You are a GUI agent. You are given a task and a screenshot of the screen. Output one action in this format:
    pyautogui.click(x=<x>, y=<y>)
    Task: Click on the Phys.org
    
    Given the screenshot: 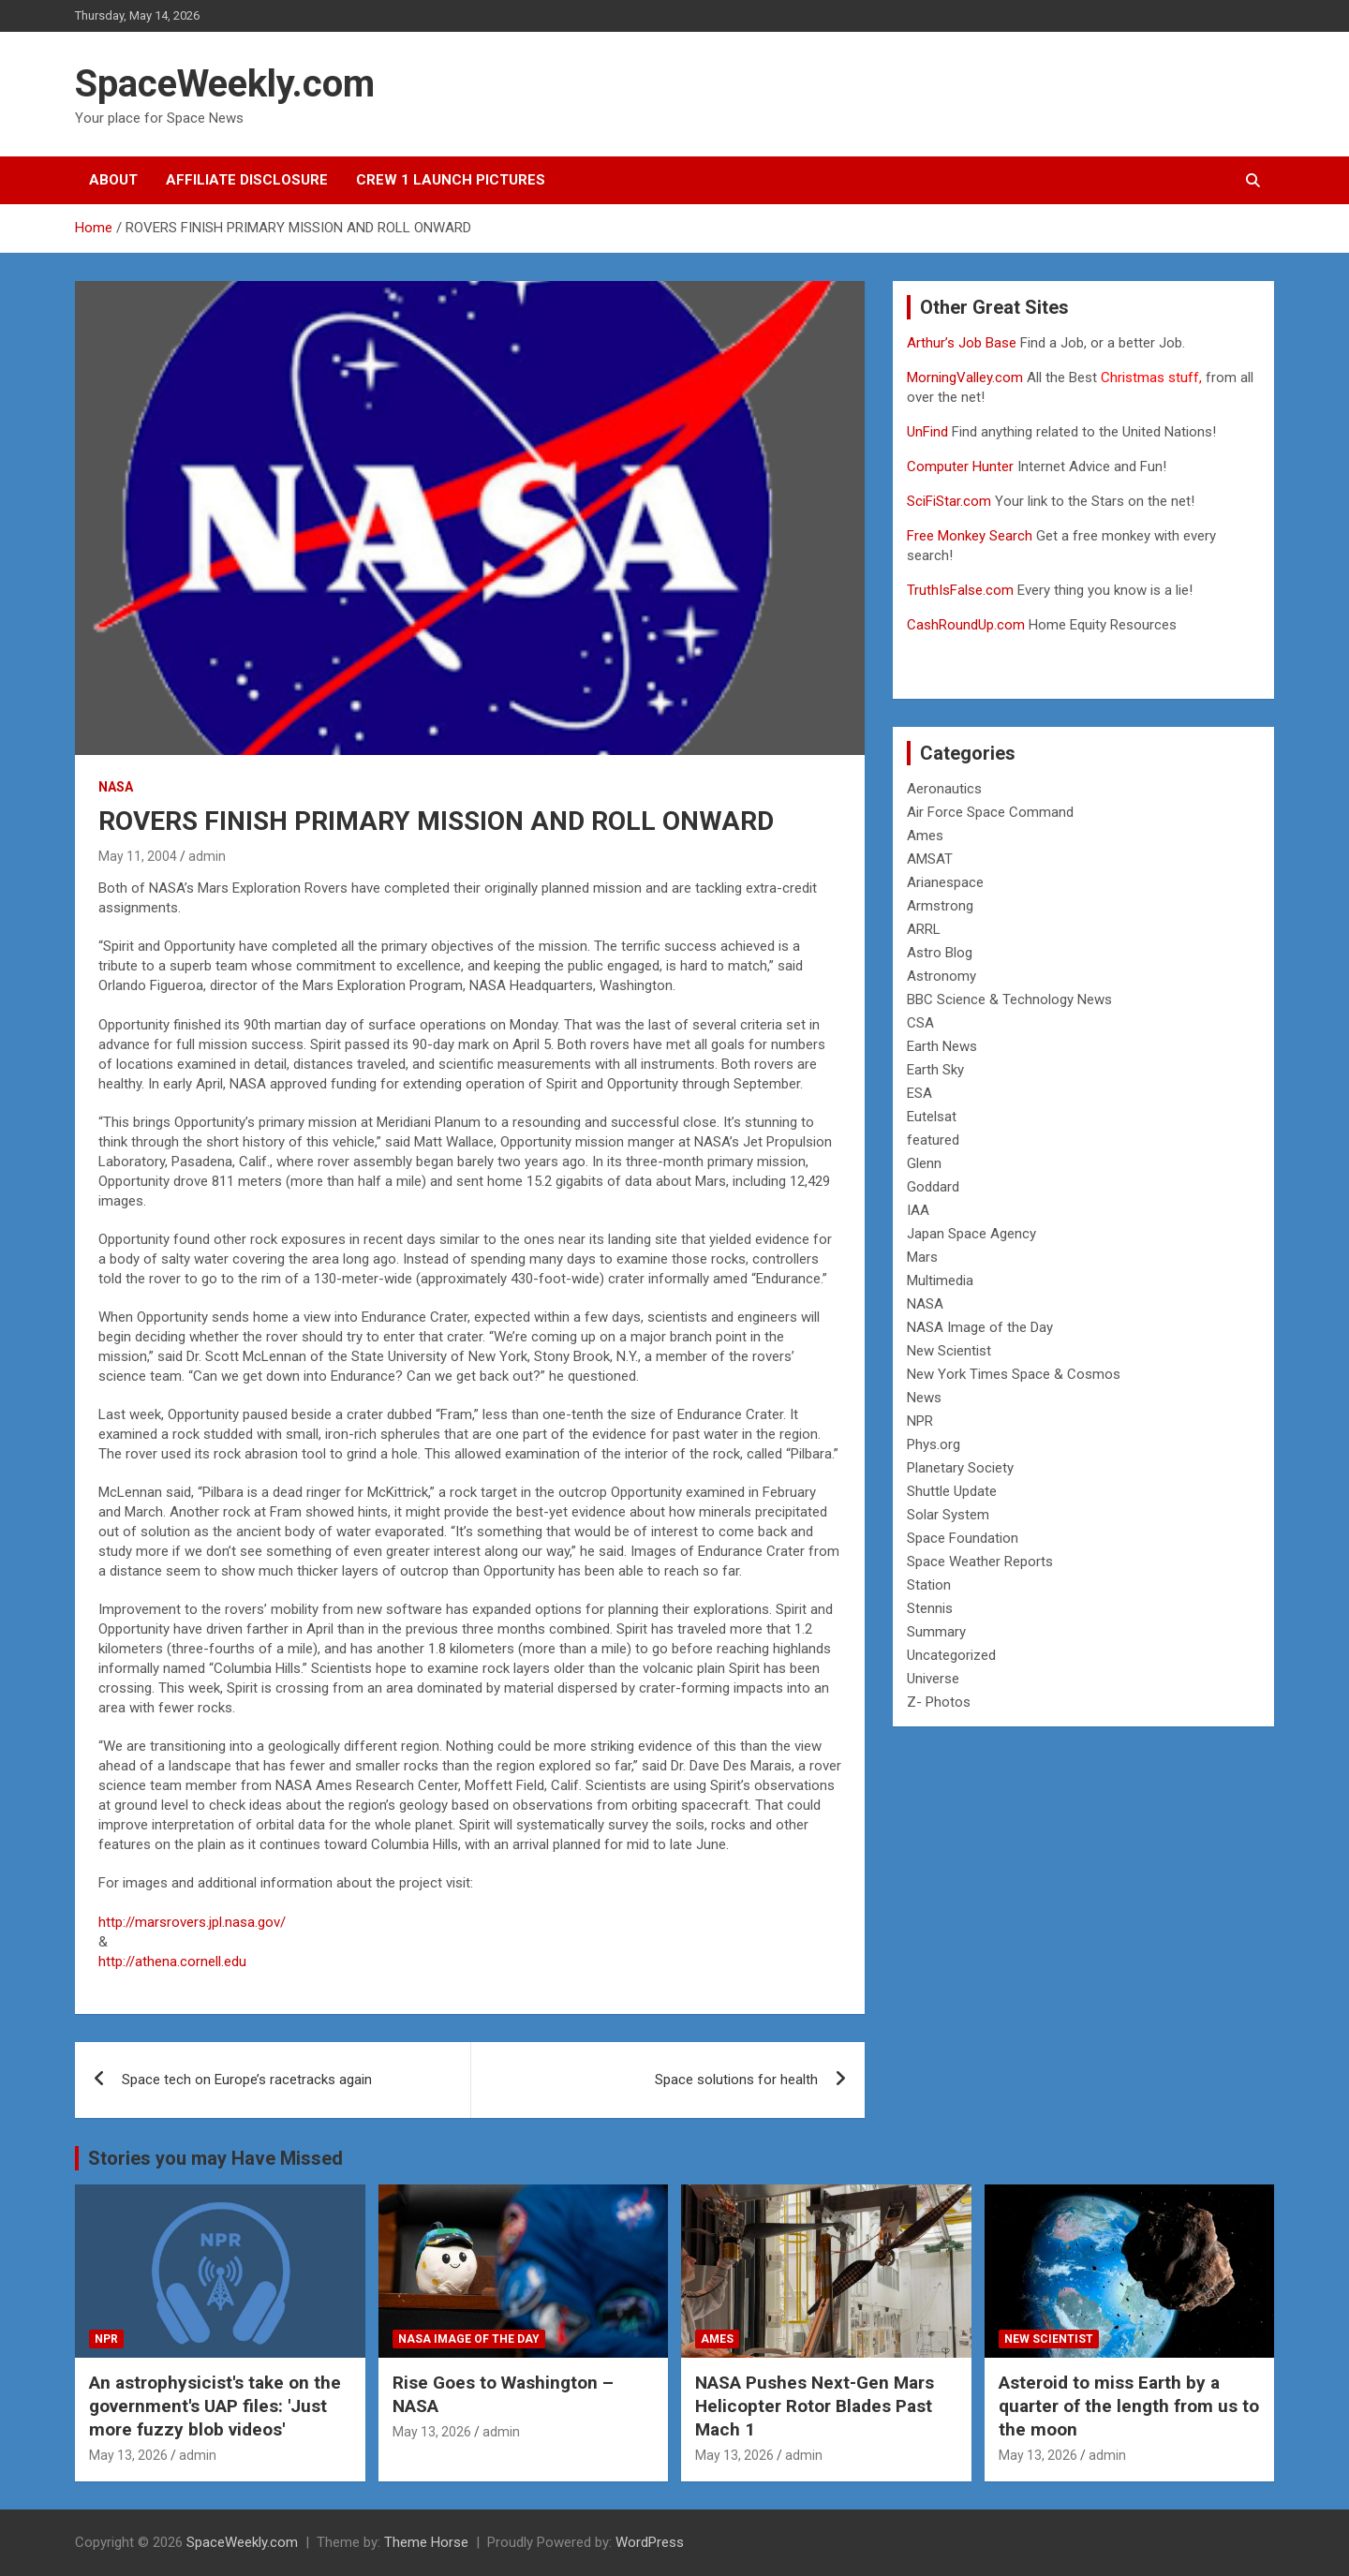 What is the action you would take?
    pyautogui.click(x=933, y=1444)
    